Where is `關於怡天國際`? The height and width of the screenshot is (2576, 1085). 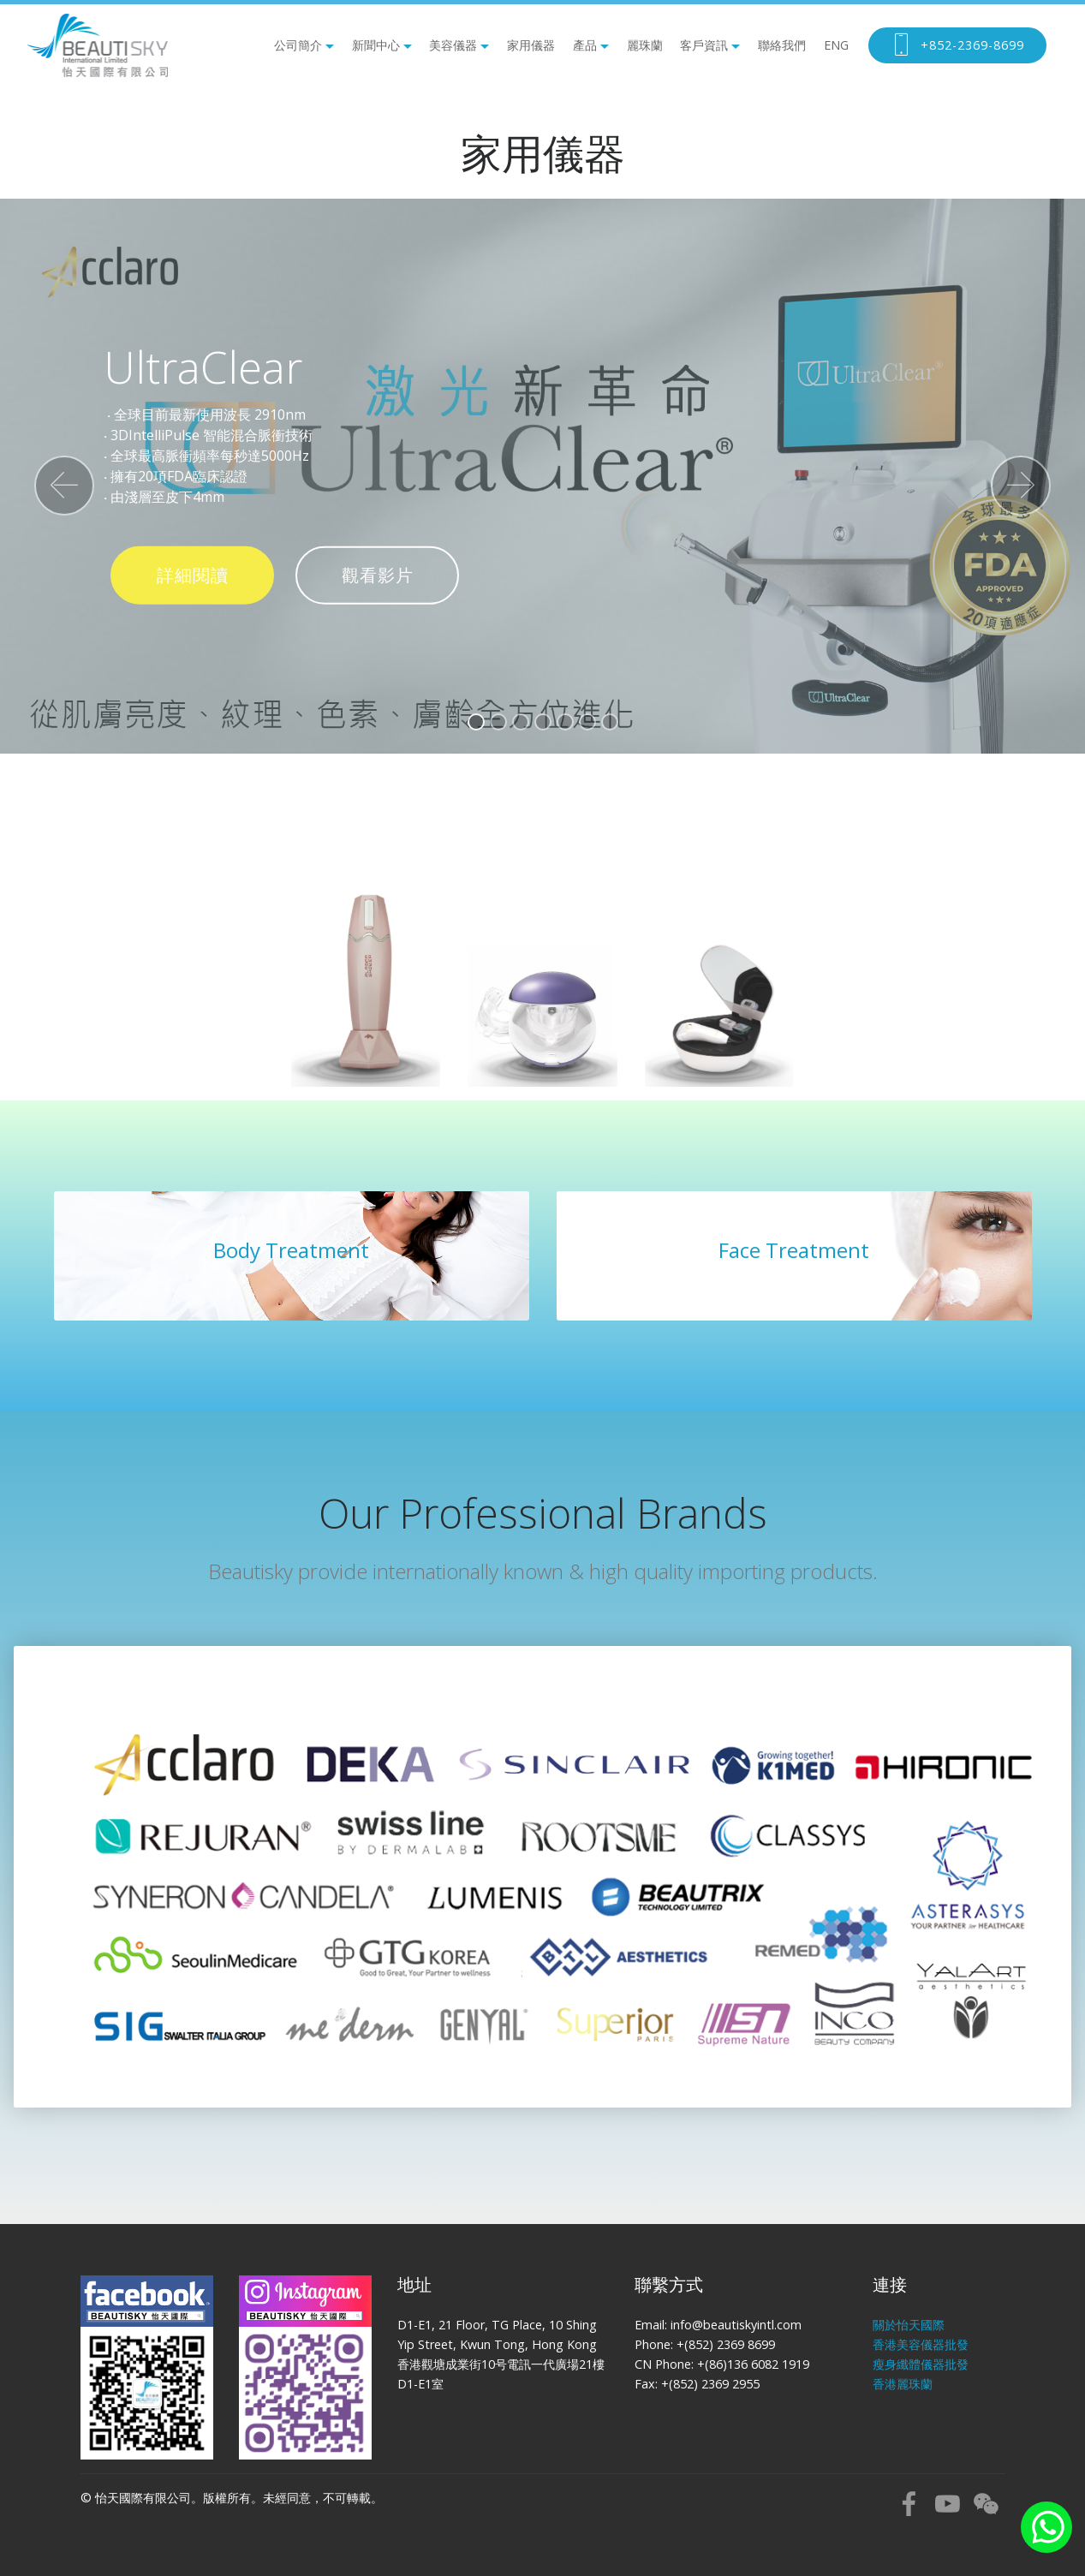 關於怡天國際 is located at coordinates (909, 2325).